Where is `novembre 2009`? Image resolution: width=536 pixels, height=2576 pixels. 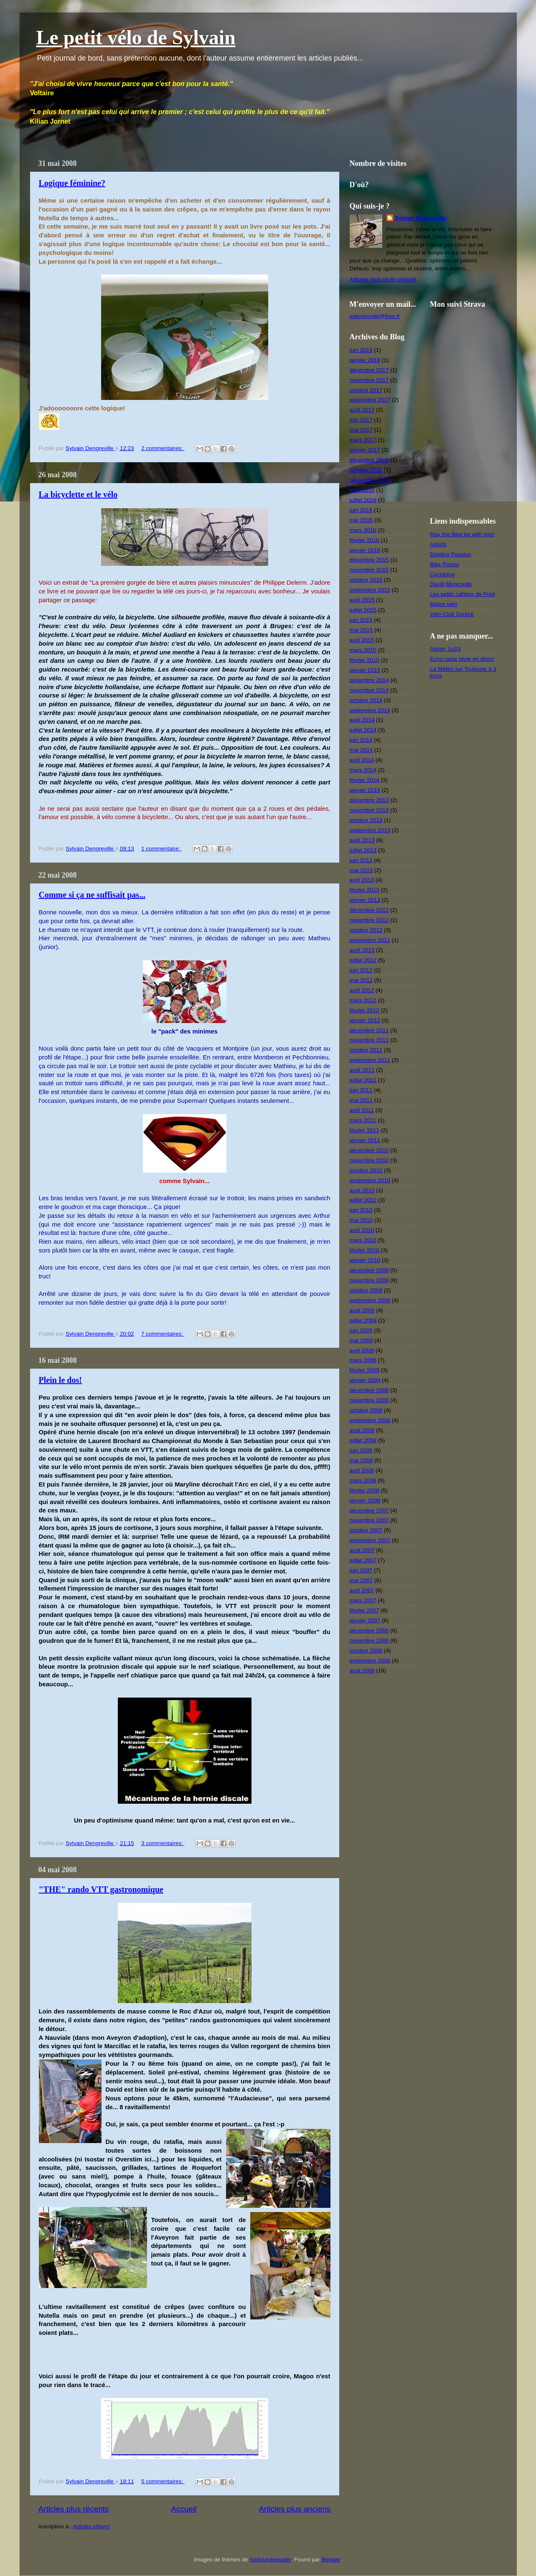 novembre 2009 is located at coordinates (369, 1280).